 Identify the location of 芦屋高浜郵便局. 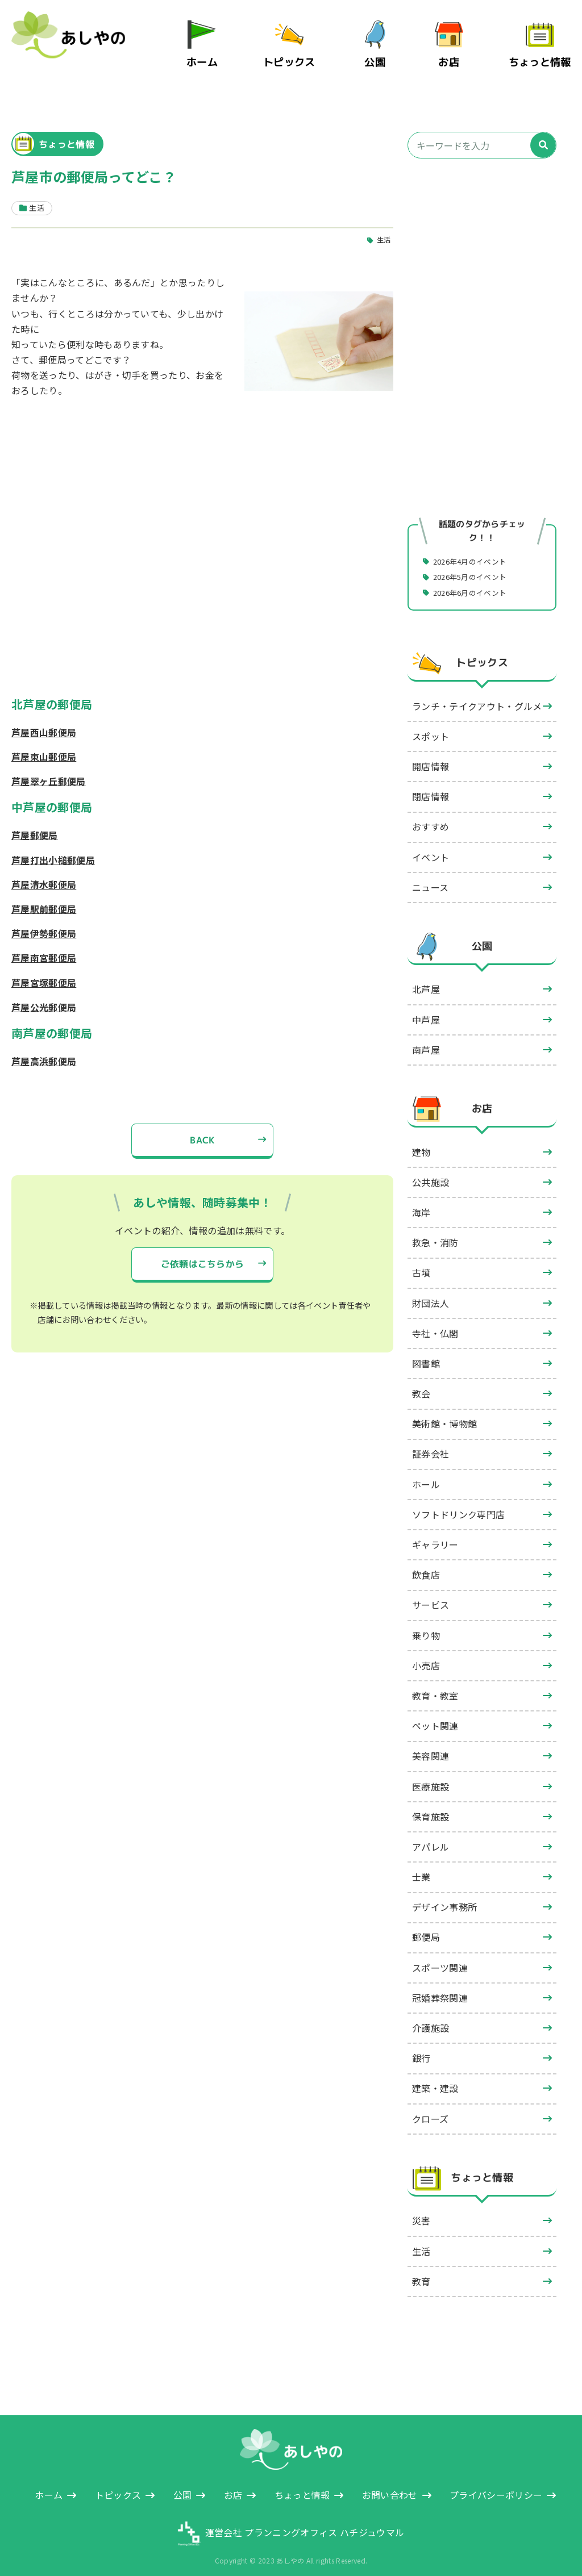
(43, 1050).